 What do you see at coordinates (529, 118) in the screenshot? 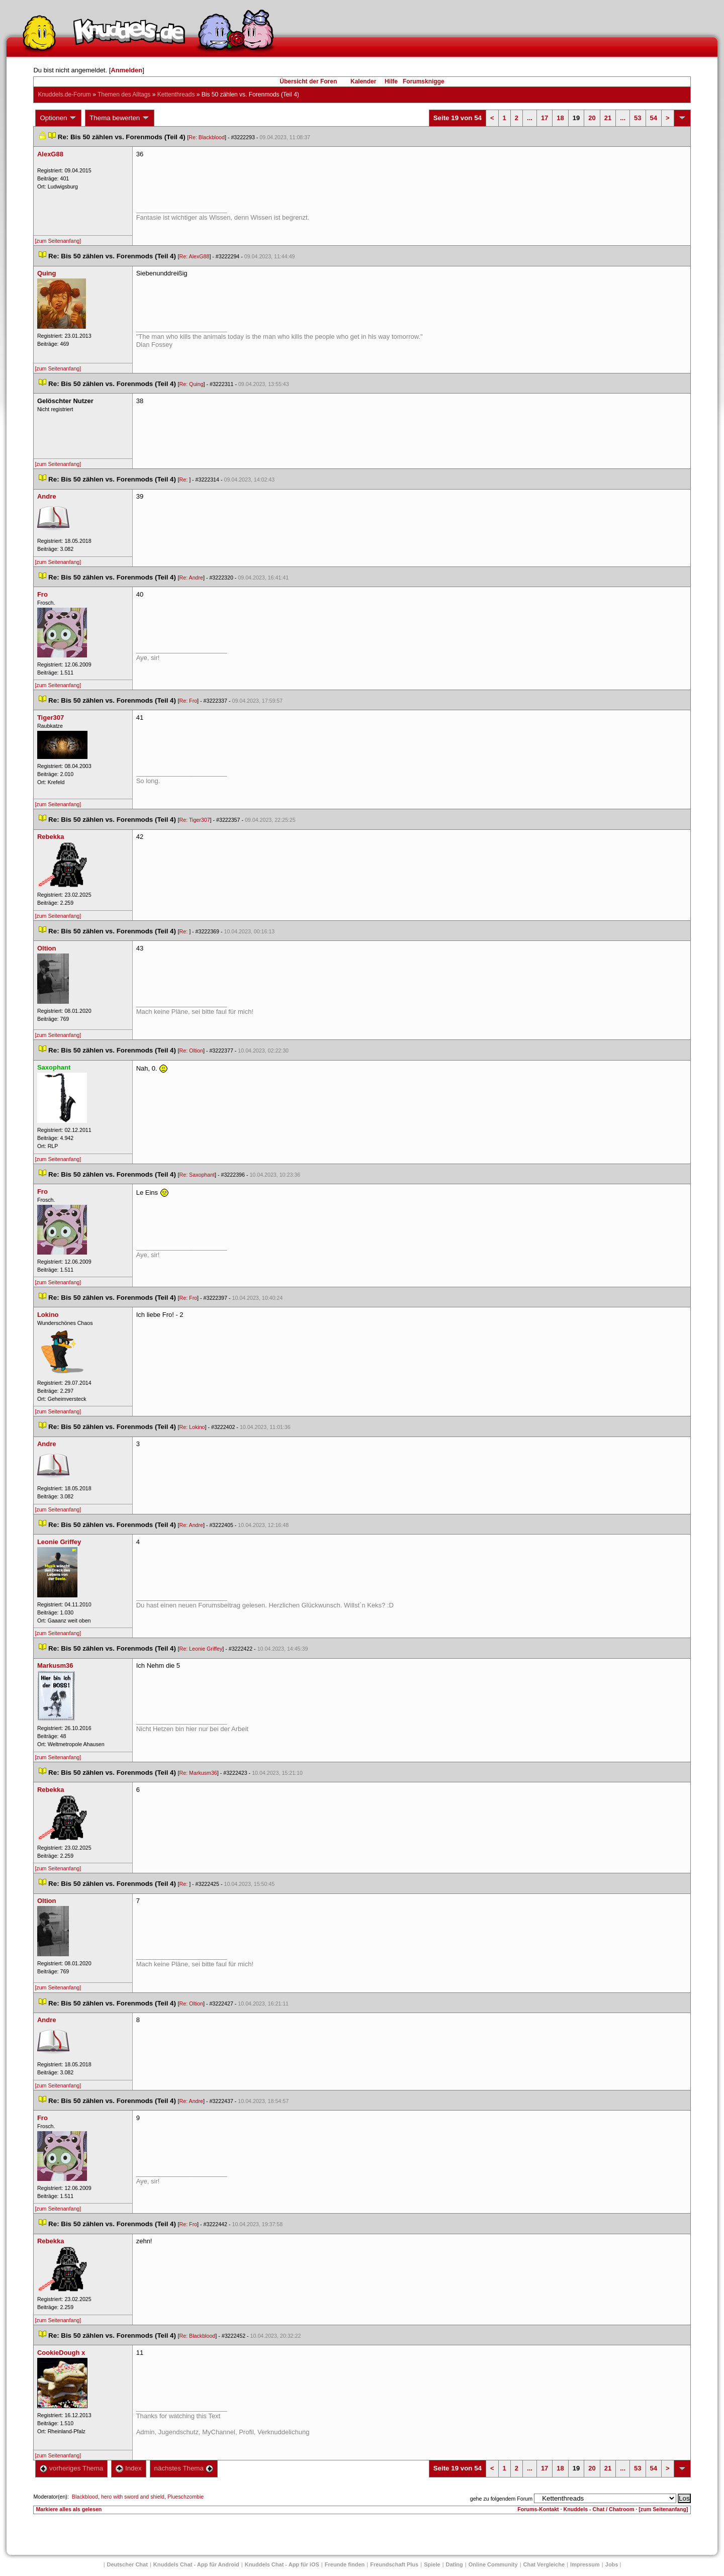
I see `...` at bounding box center [529, 118].